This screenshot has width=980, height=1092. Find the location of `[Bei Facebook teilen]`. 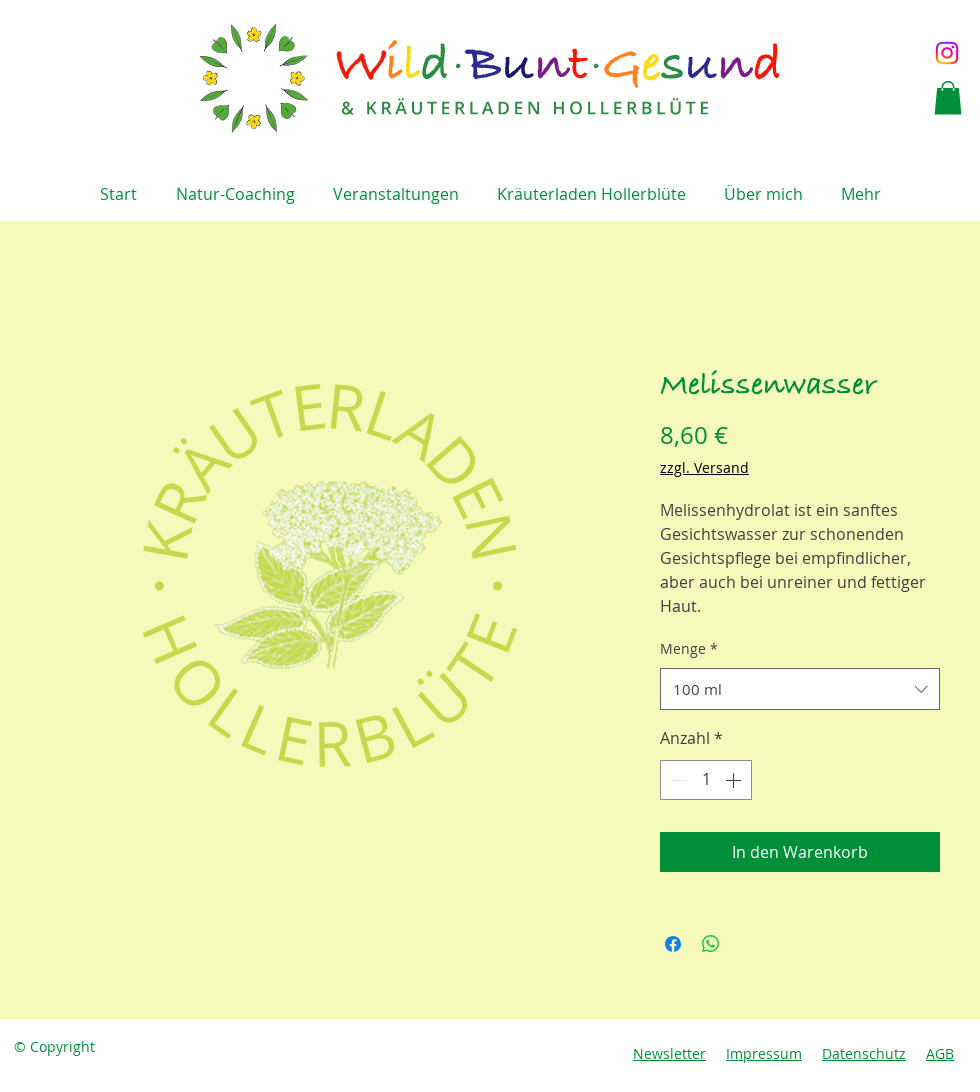

[Bei Facebook teilen] is located at coordinates (673, 944).